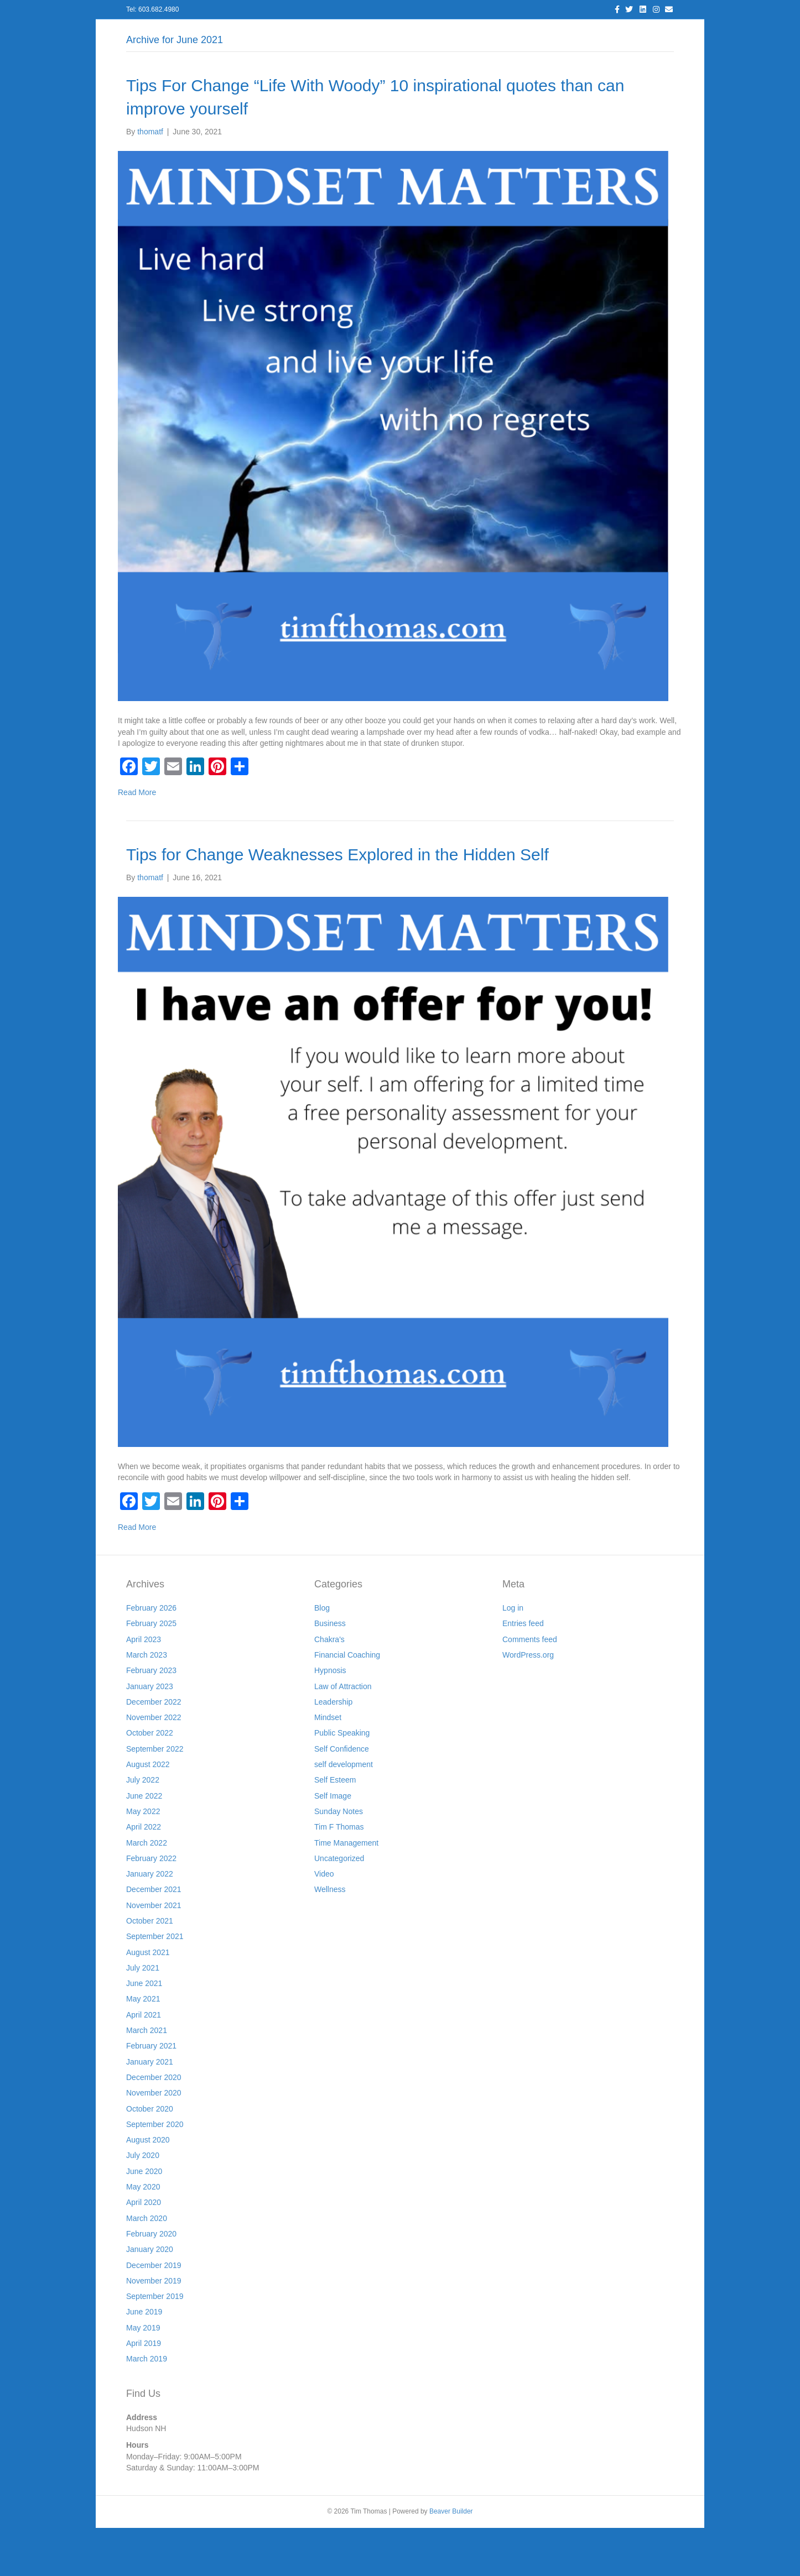 The height and width of the screenshot is (2576, 800). What do you see at coordinates (443, 33) in the screenshot?
I see `Resources` at bounding box center [443, 33].